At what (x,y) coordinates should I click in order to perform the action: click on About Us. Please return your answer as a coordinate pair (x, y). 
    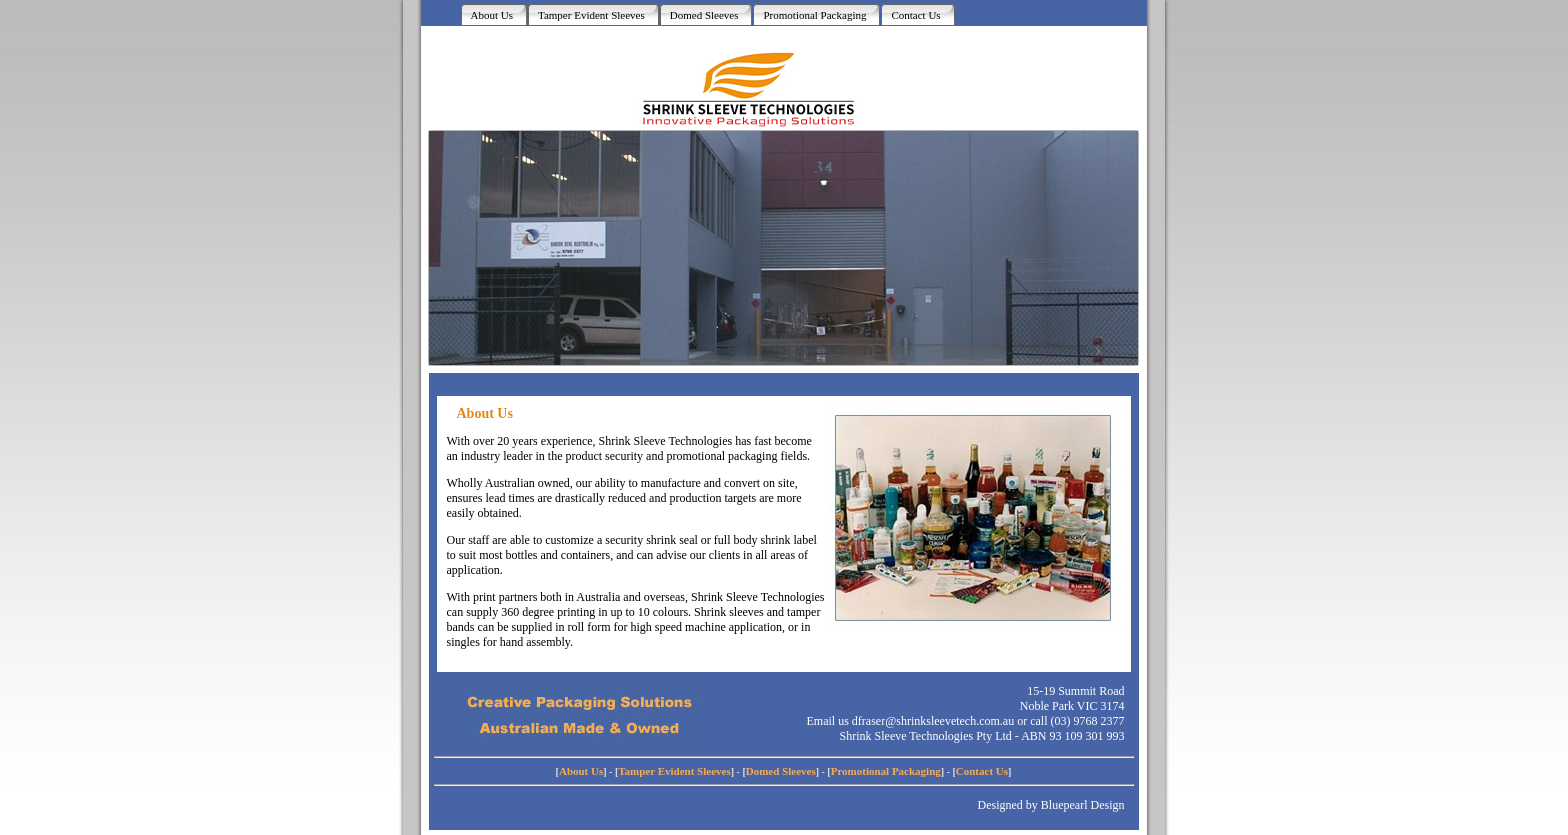
    Looking at the image, I should click on (581, 771).